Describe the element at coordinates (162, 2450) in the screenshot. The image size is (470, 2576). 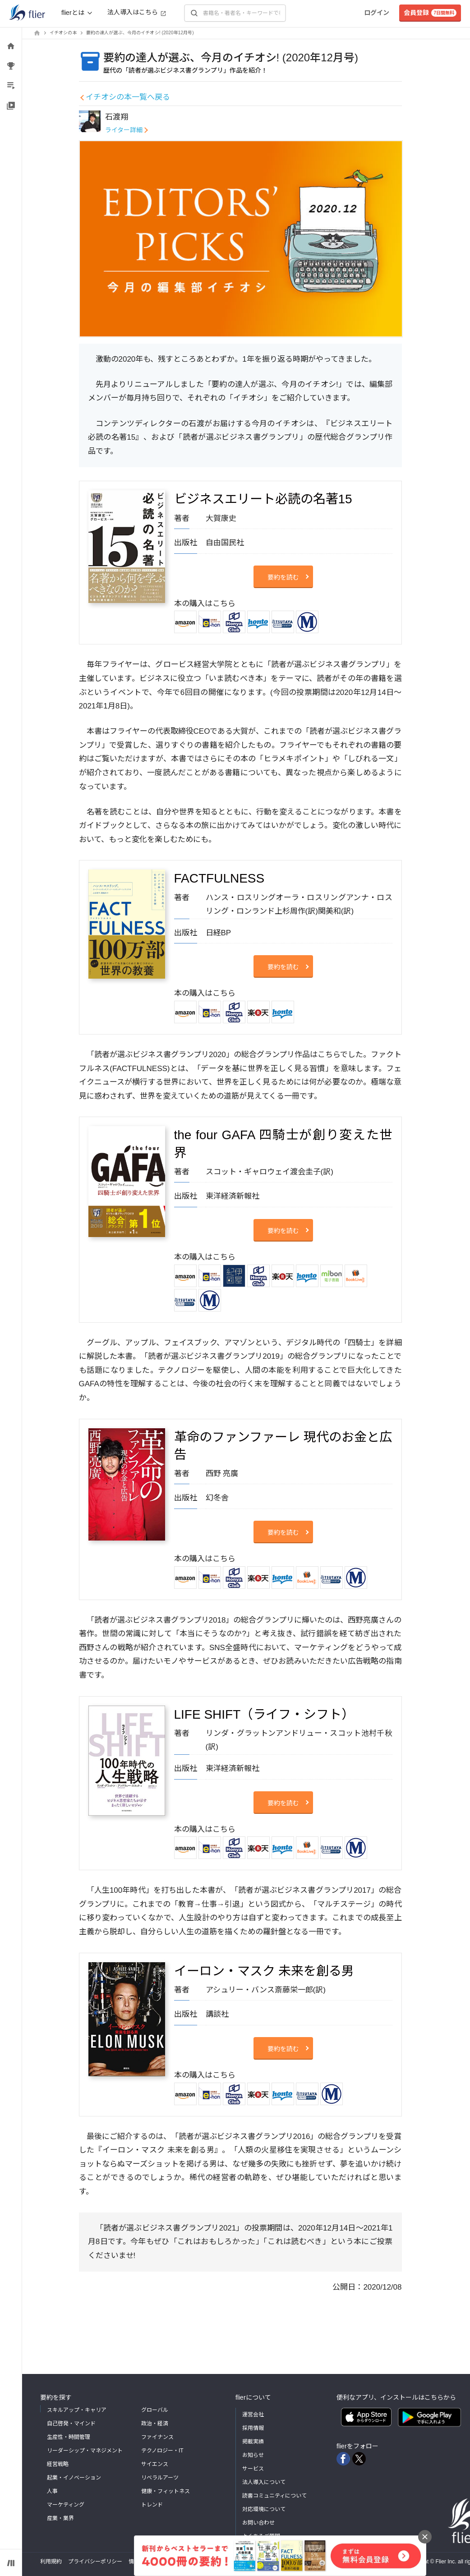
I see `テクノロジー・IT` at that location.